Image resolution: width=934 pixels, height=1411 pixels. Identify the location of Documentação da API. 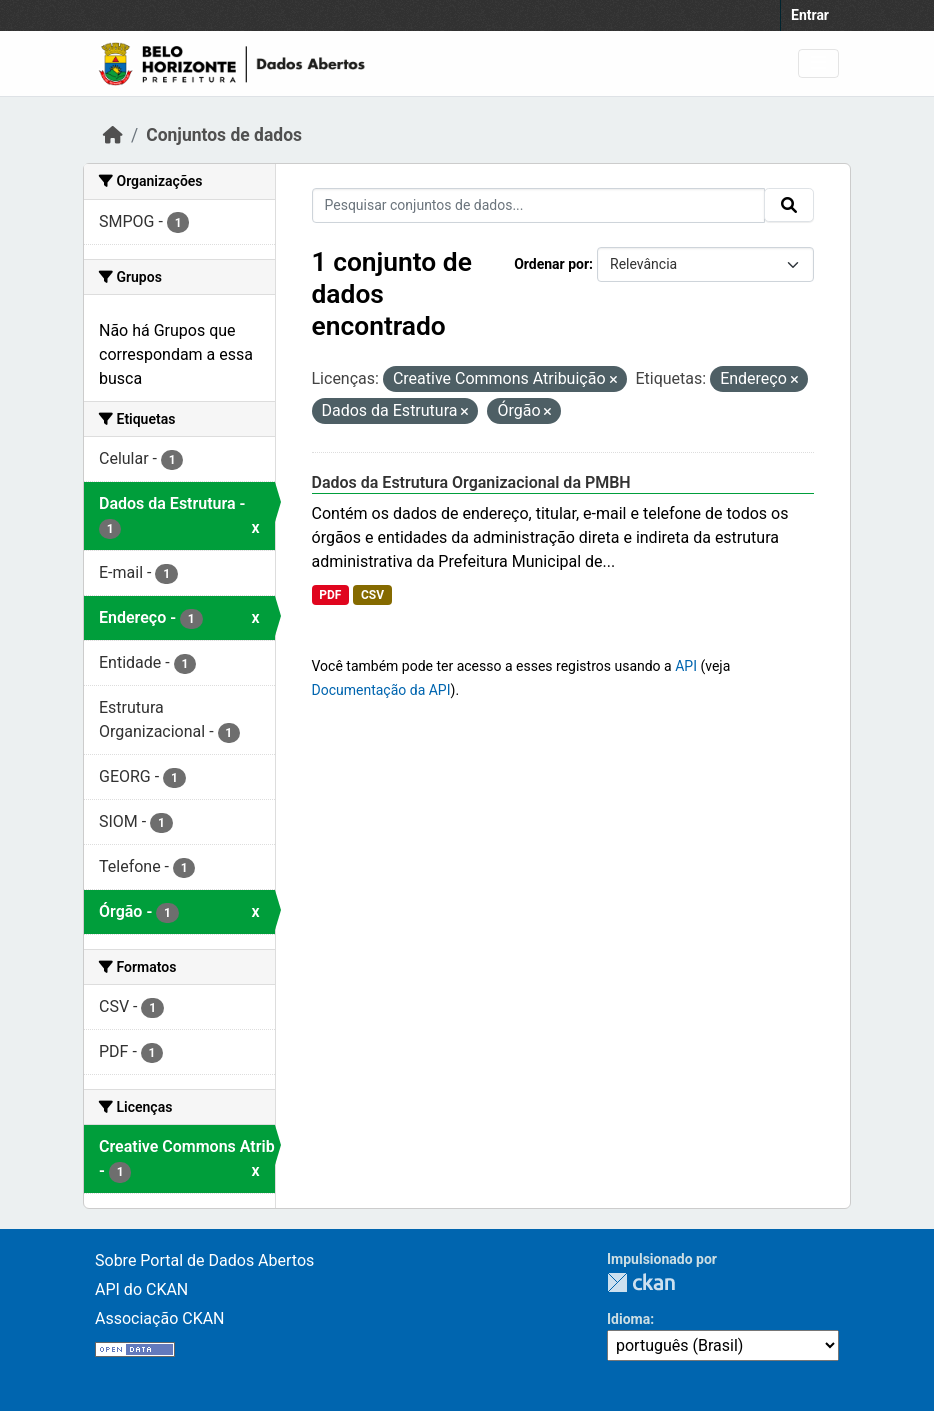
(381, 690).